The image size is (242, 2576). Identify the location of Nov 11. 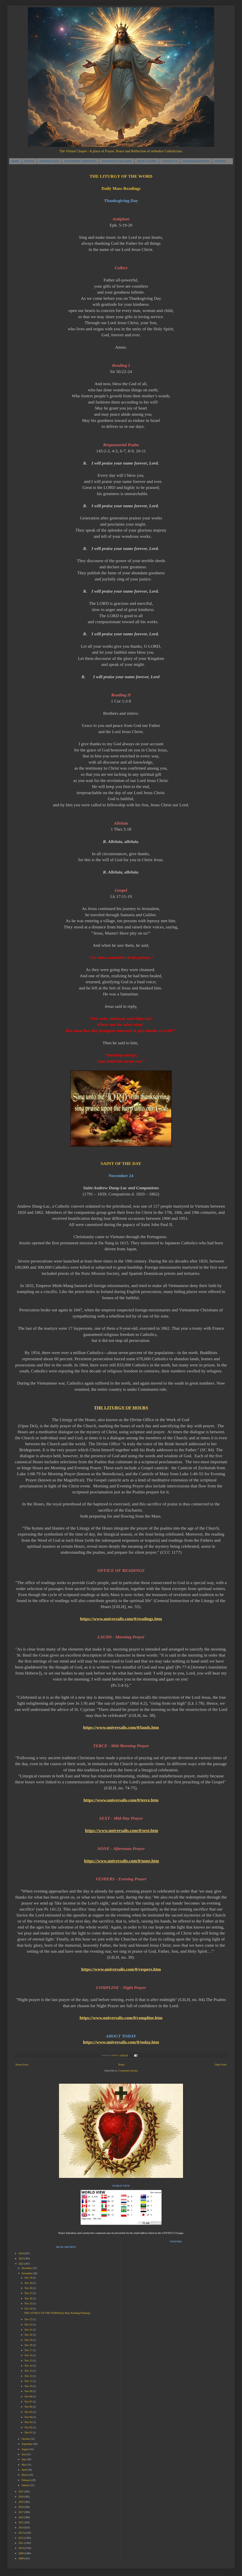
(29, 2381).